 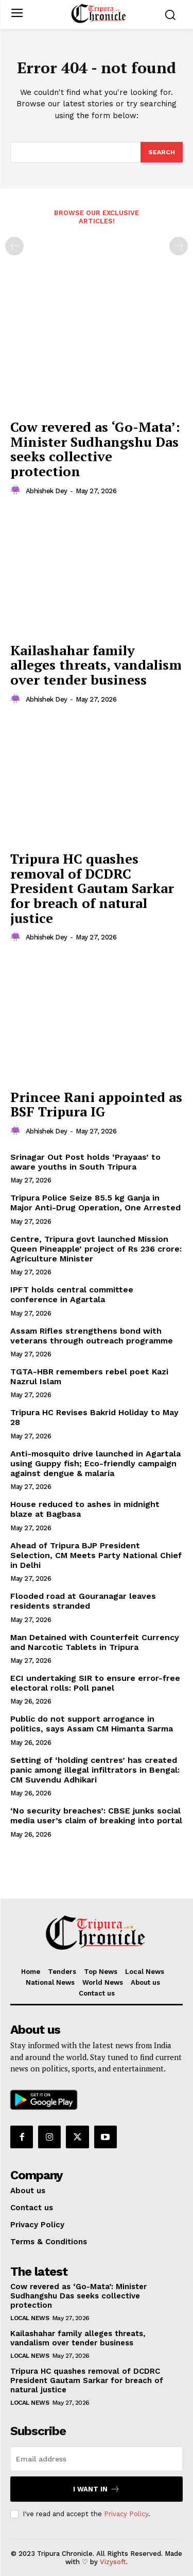 What do you see at coordinates (95, 1463) in the screenshot?
I see `Anti-mosquito drive launched in Agartala using Guppy fish; Eco-friendly campaign against dengue & malaria` at bounding box center [95, 1463].